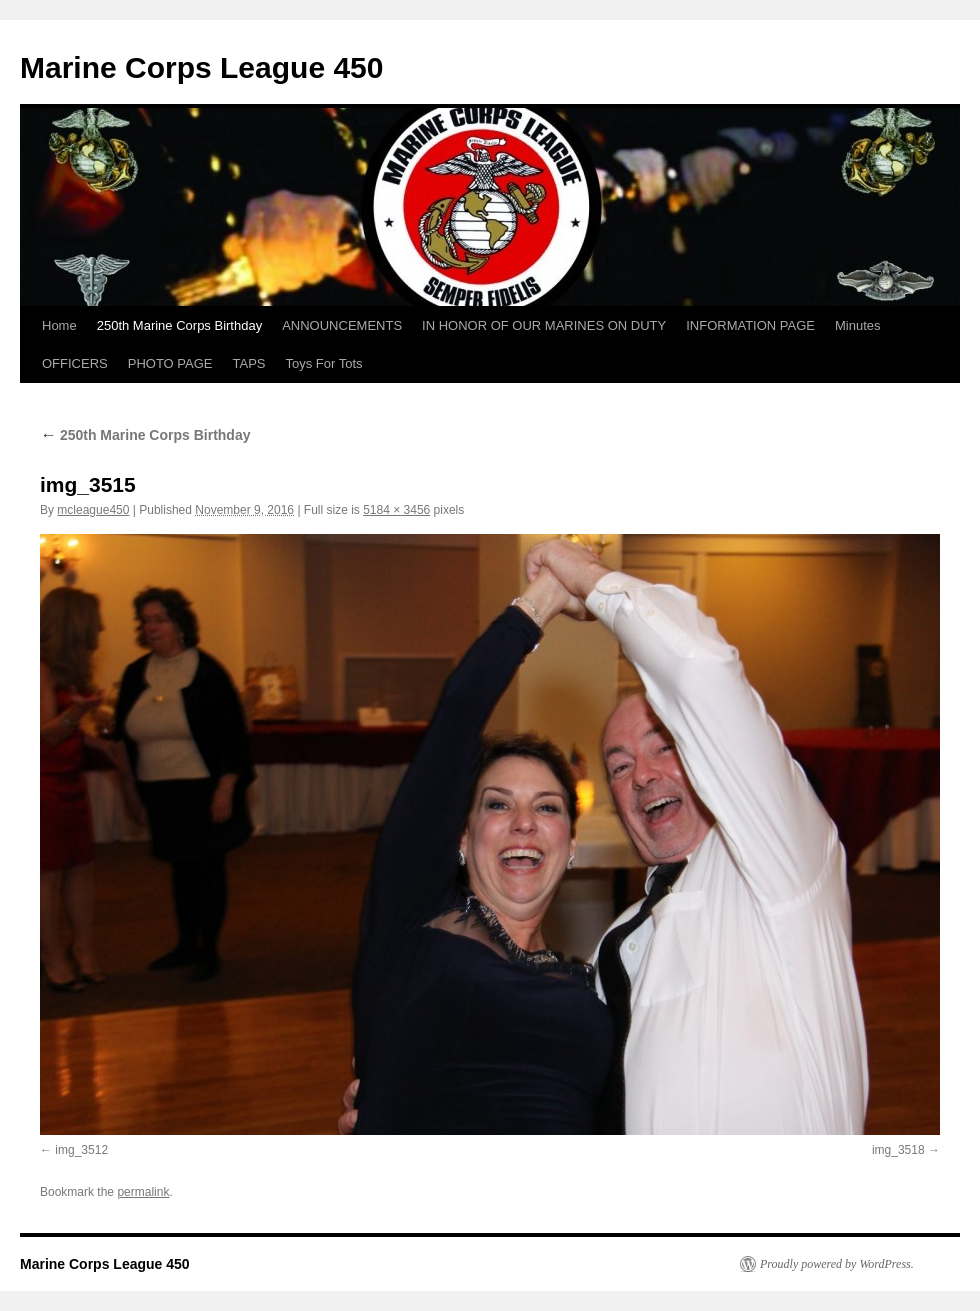  I want to click on Toys For Tots, so click(324, 363).